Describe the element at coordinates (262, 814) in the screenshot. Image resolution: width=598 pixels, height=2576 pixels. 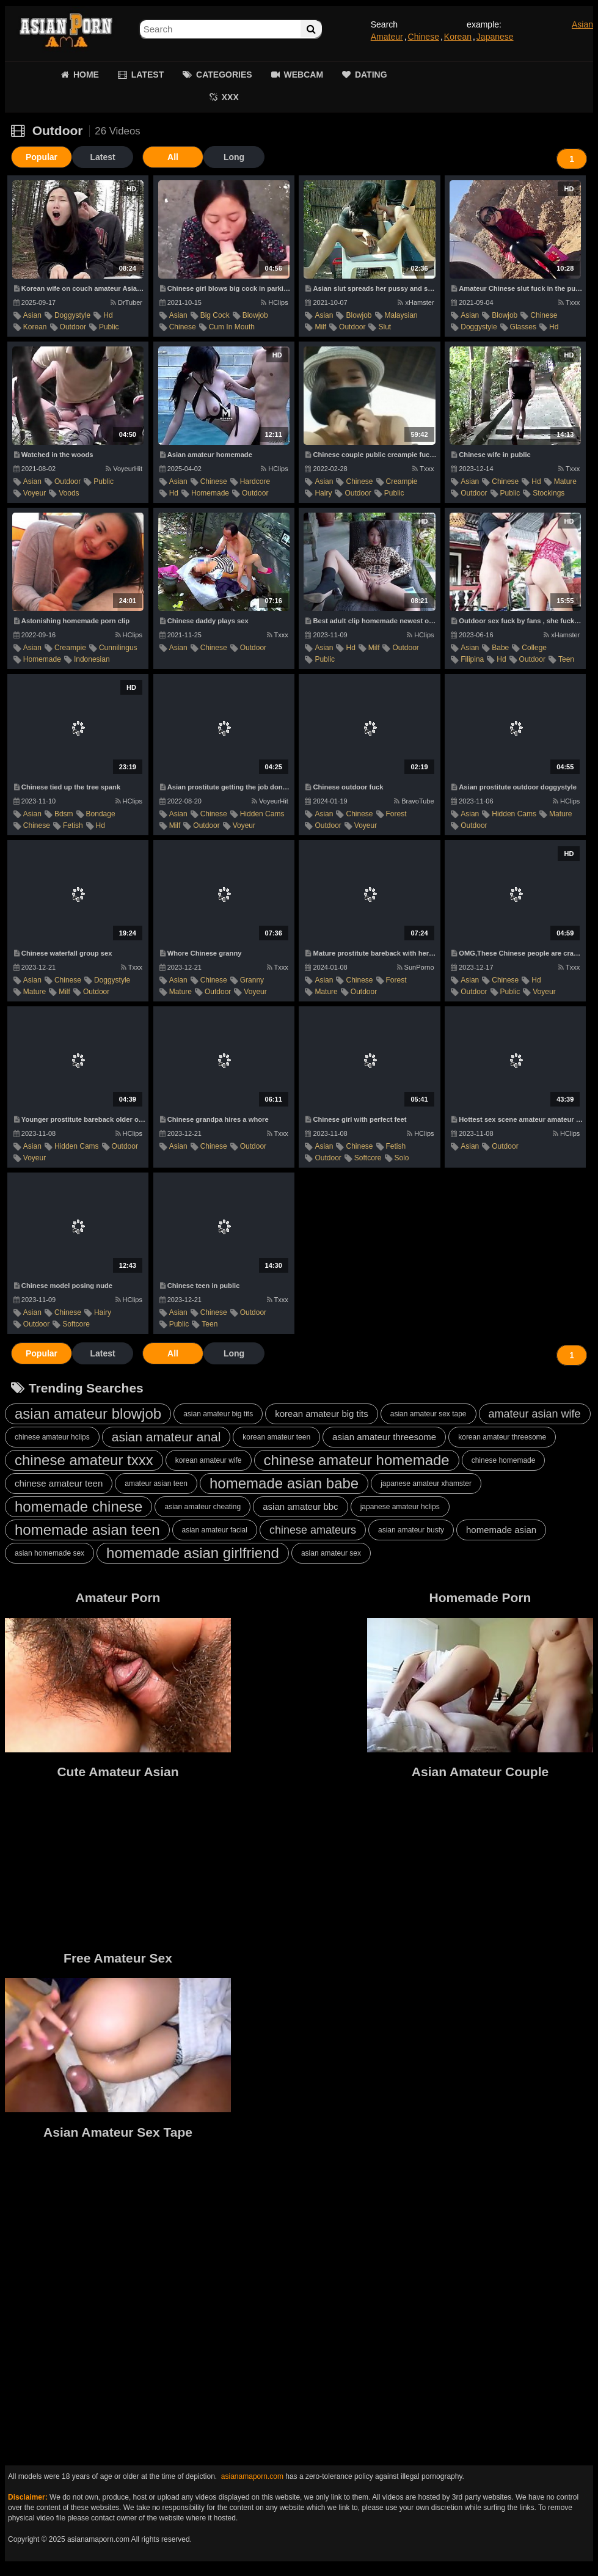
I see `hidden cams` at that location.